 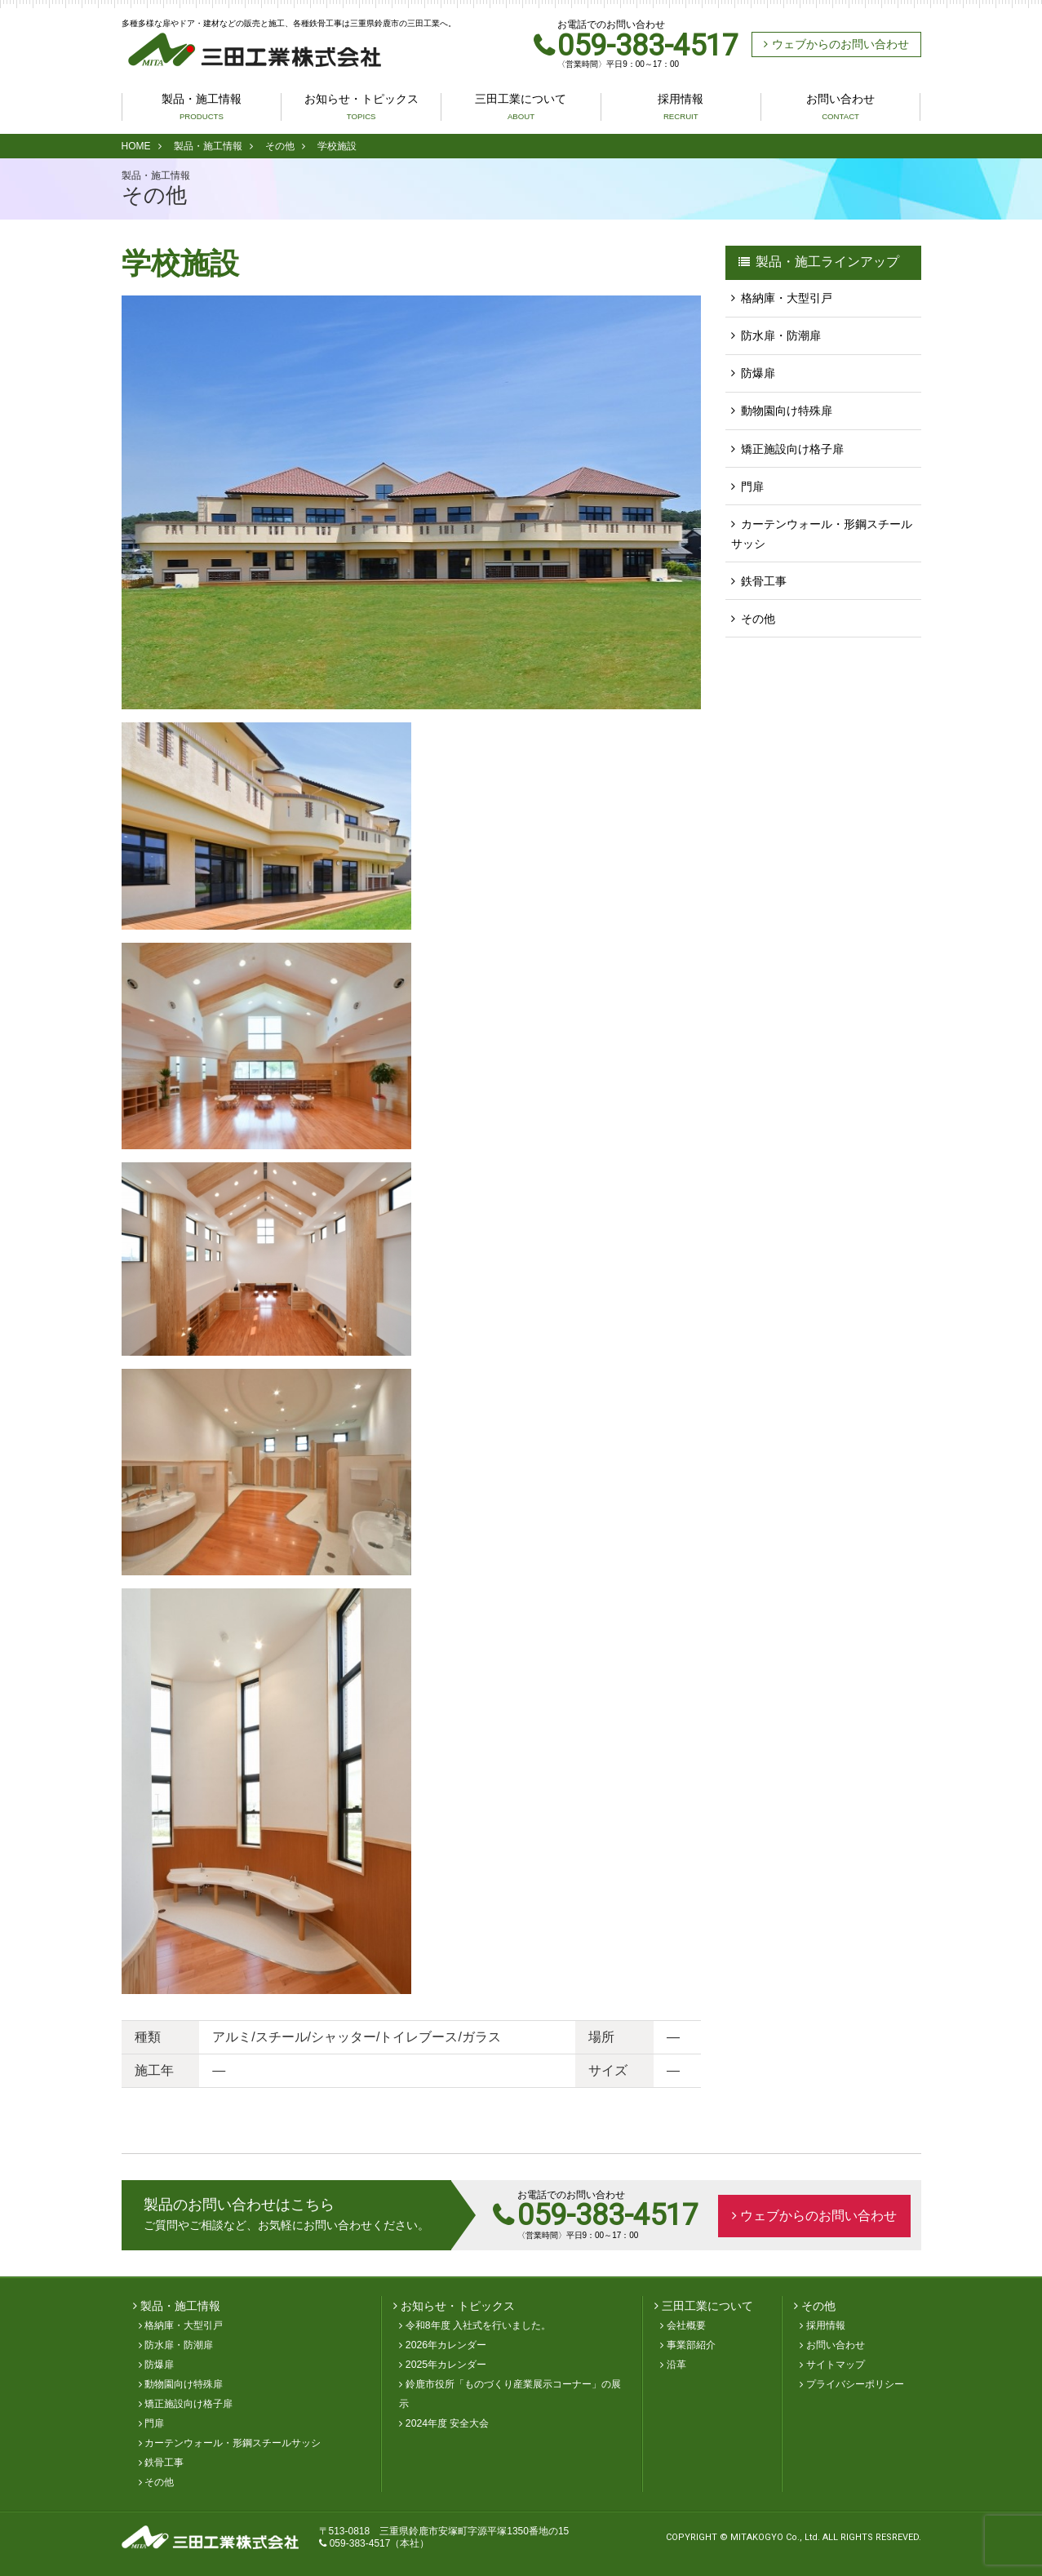 What do you see at coordinates (446, 2346) in the screenshot?
I see `2026年カレンダー` at bounding box center [446, 2346].